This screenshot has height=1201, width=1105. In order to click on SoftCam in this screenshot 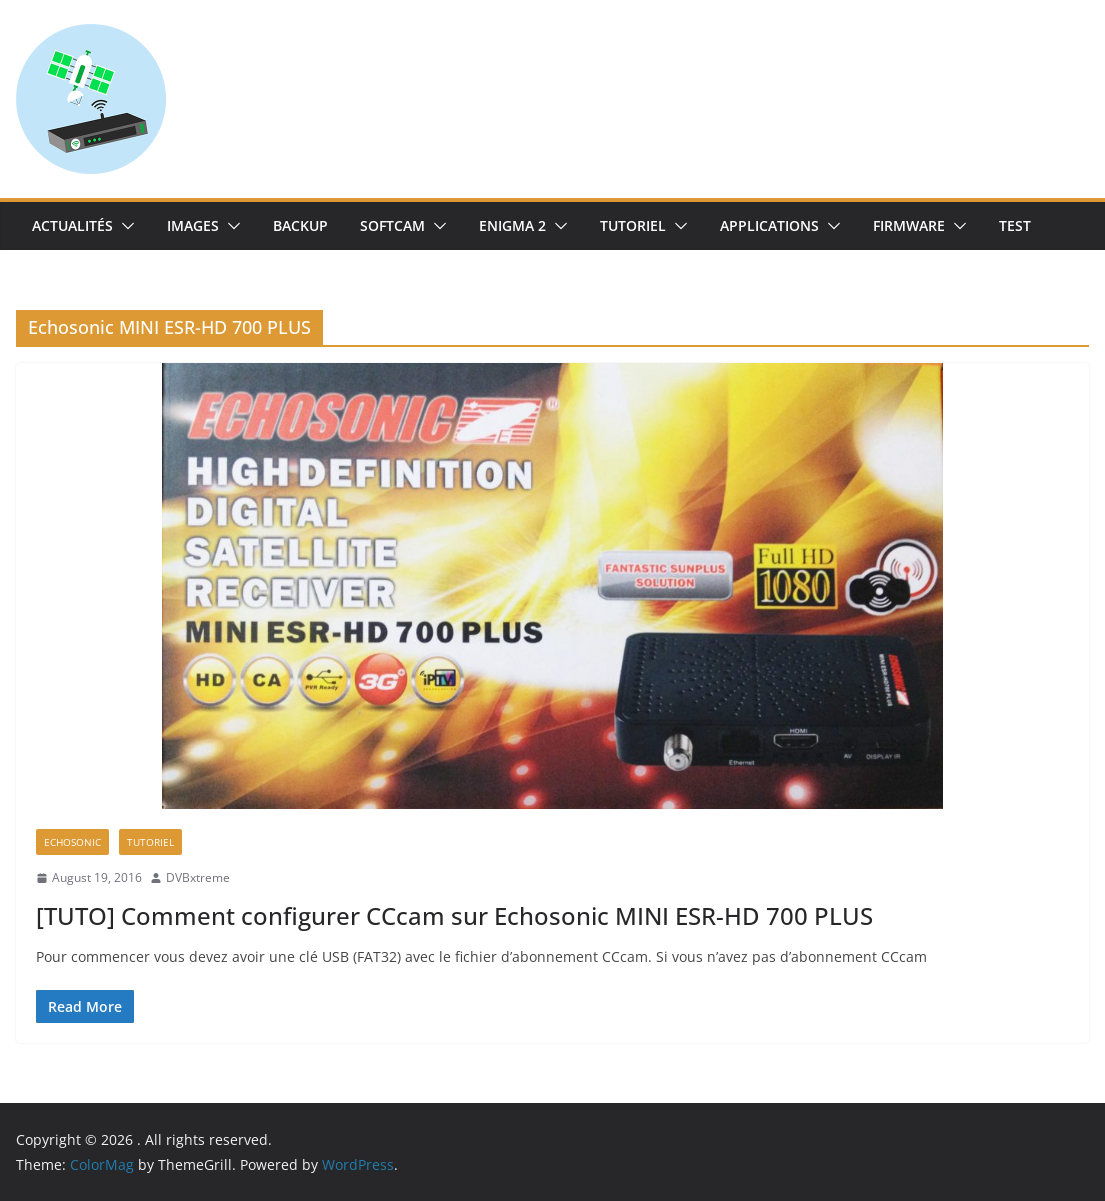, I will do `click(392, 225)`.